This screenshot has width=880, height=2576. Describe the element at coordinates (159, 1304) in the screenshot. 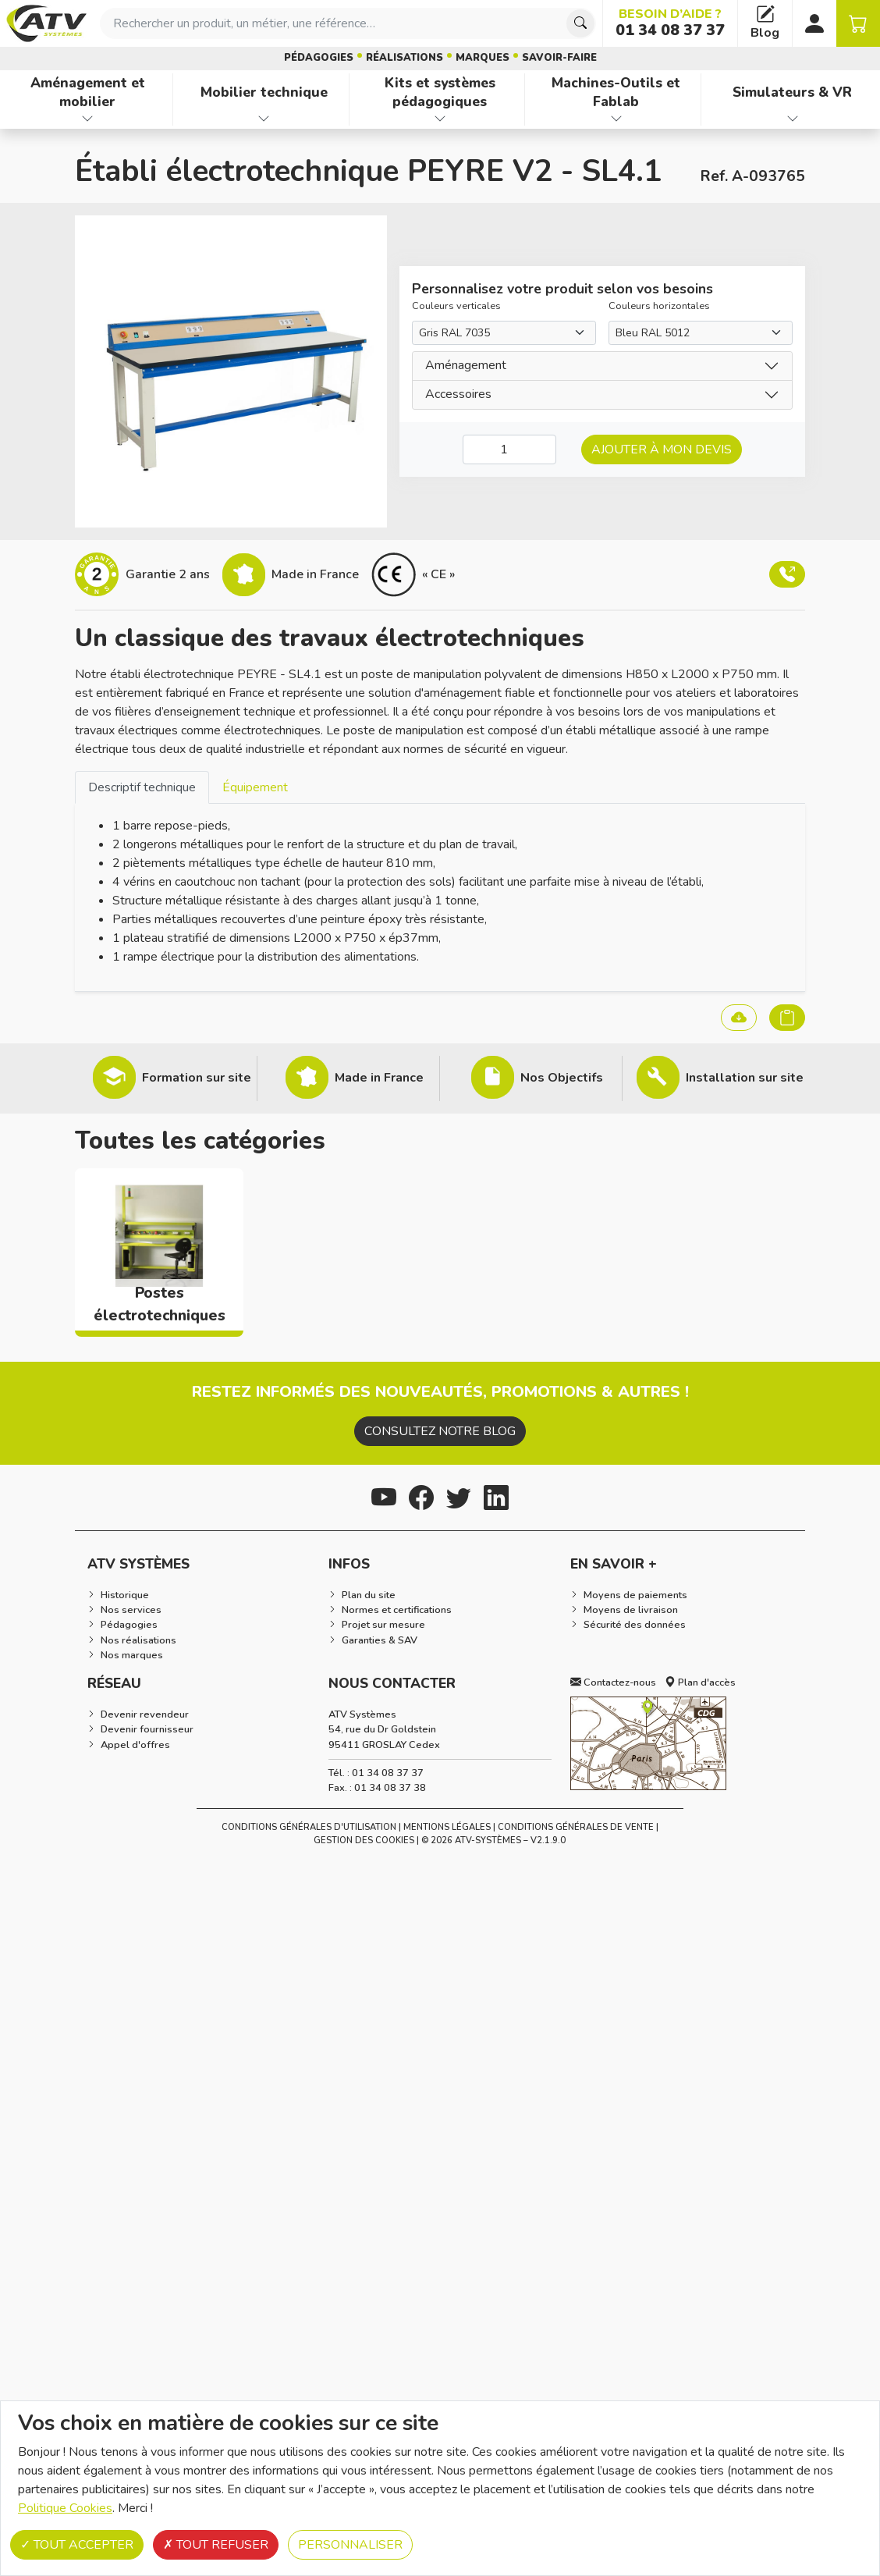

I see `Postes électrotechniques` at that location.